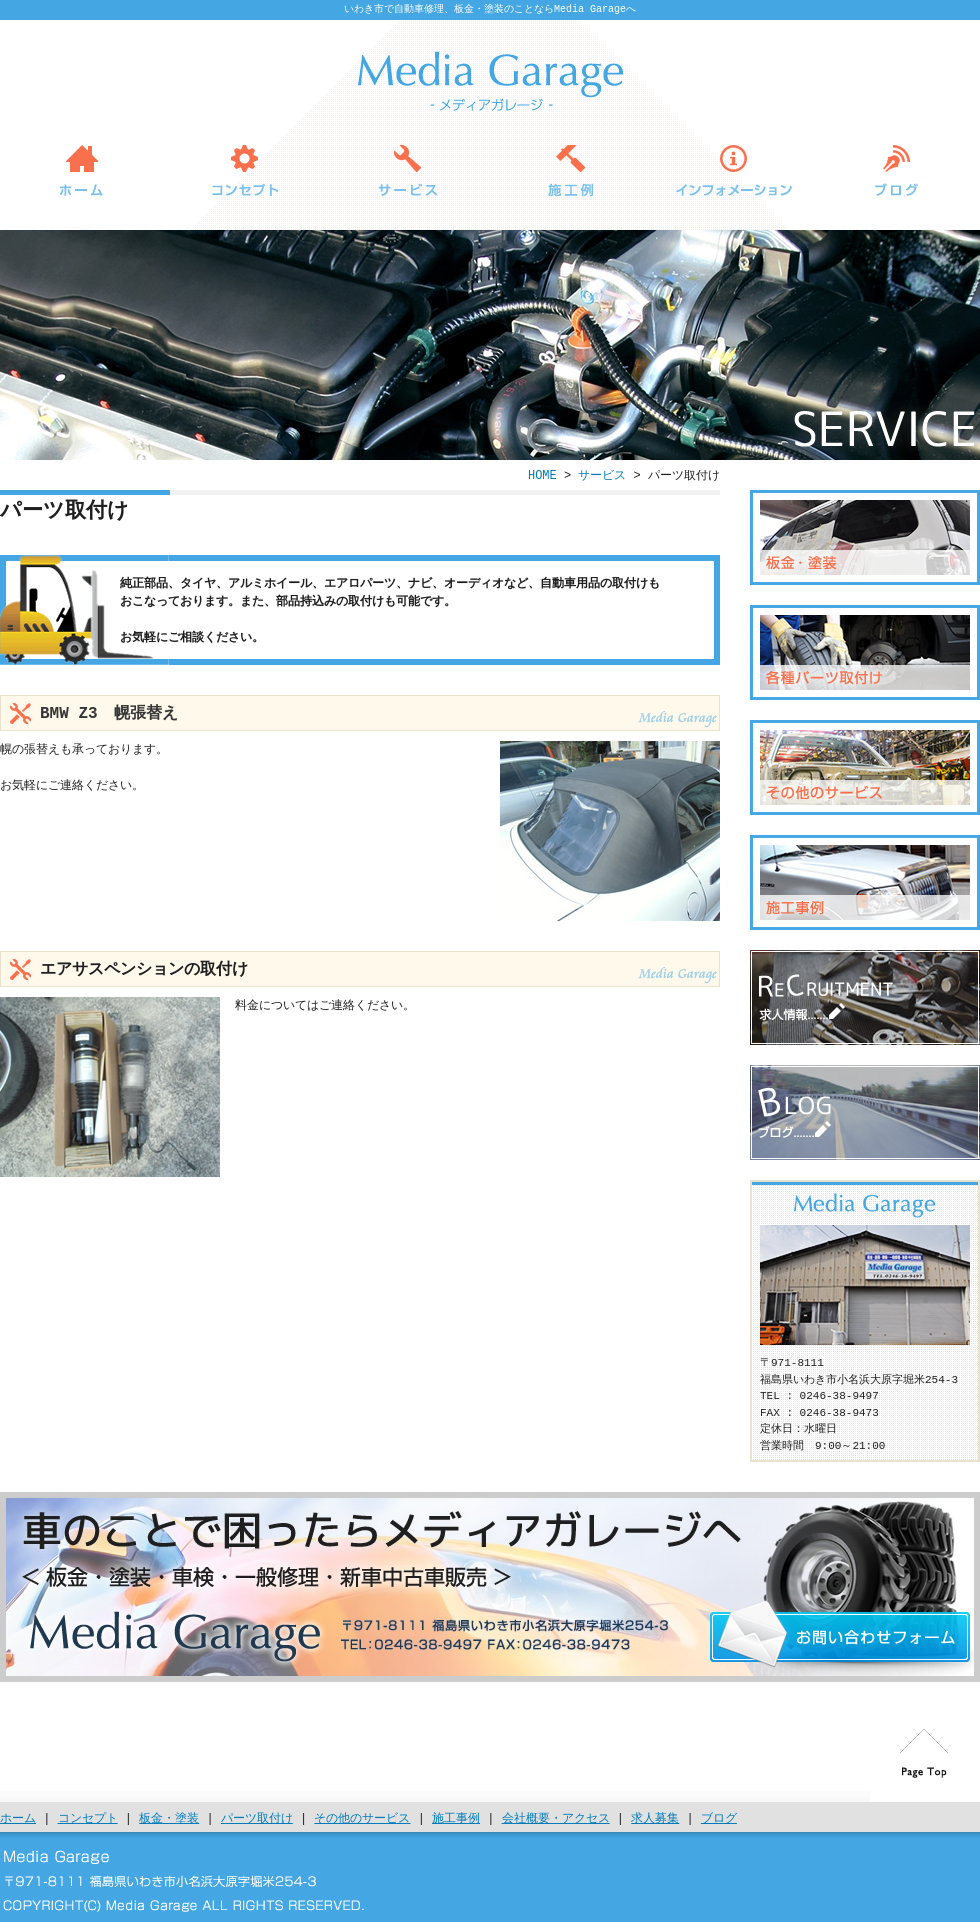 The width and height of the screenshot is (980, 1922). What do you see at coordinates (865, 537) in the screenshot?
I see `板金・塗装` at bounding box center [865, 537].